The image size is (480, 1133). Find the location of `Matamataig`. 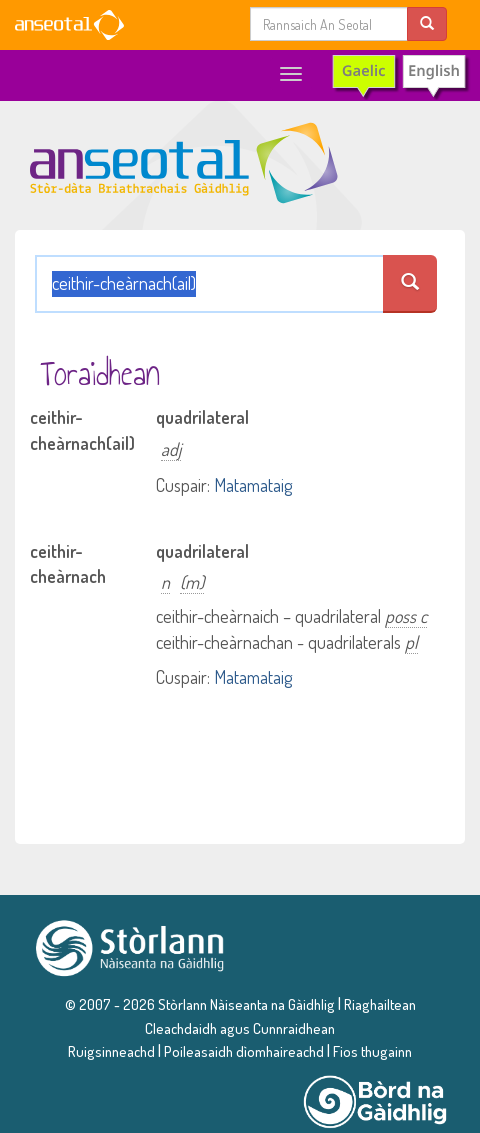

Matamataig is located at coordinates (253, 485).